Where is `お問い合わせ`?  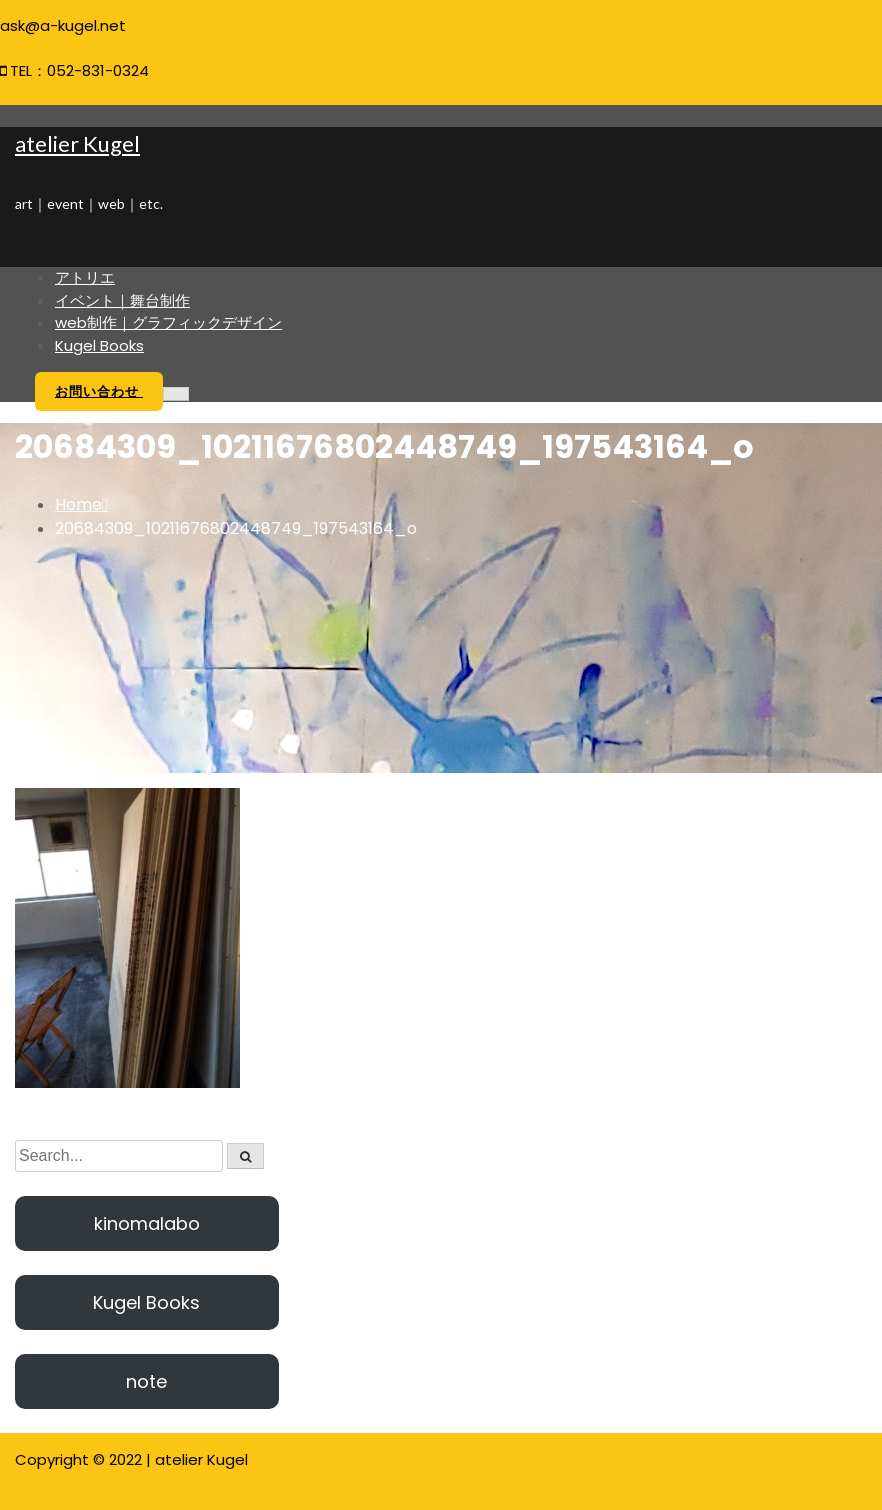
お問い合わせ is located at coordinates (99, 391).